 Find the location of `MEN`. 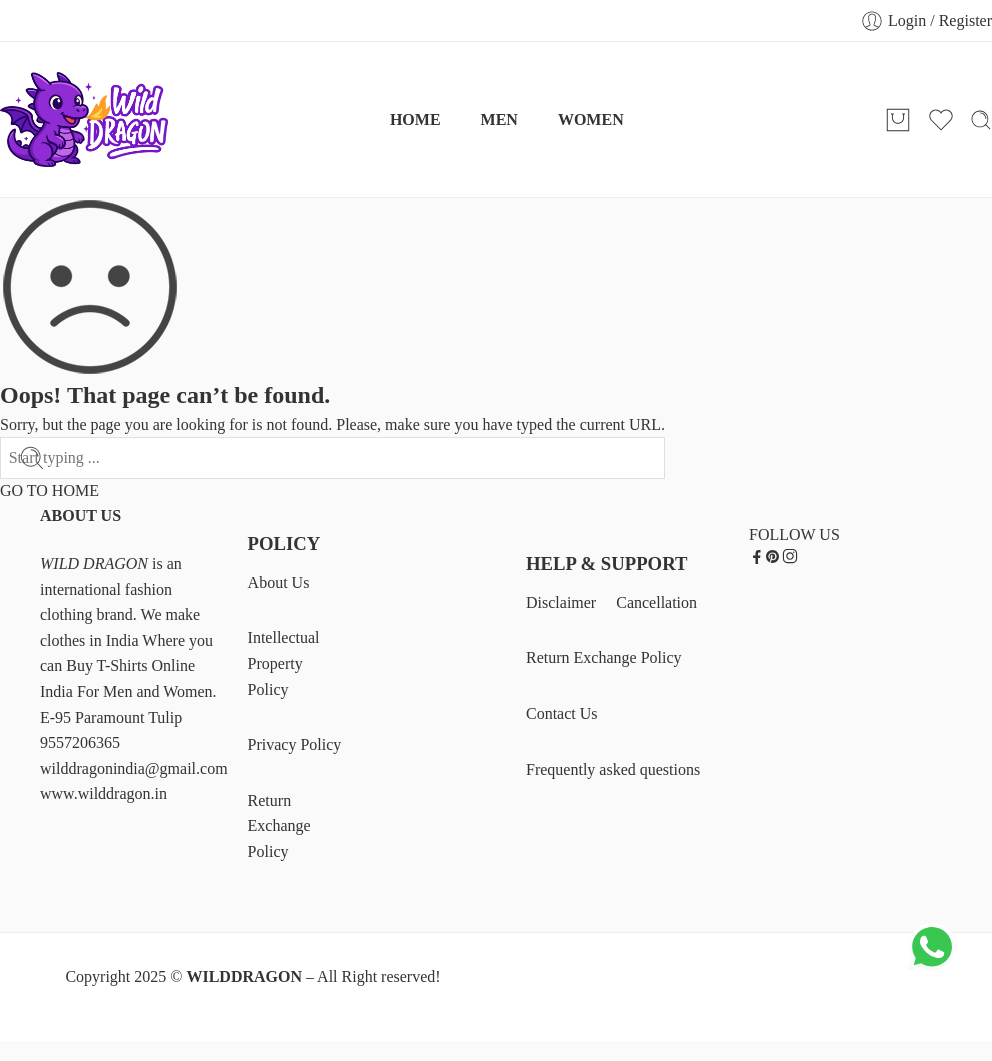

MEN is located at coordinates (499, 119).